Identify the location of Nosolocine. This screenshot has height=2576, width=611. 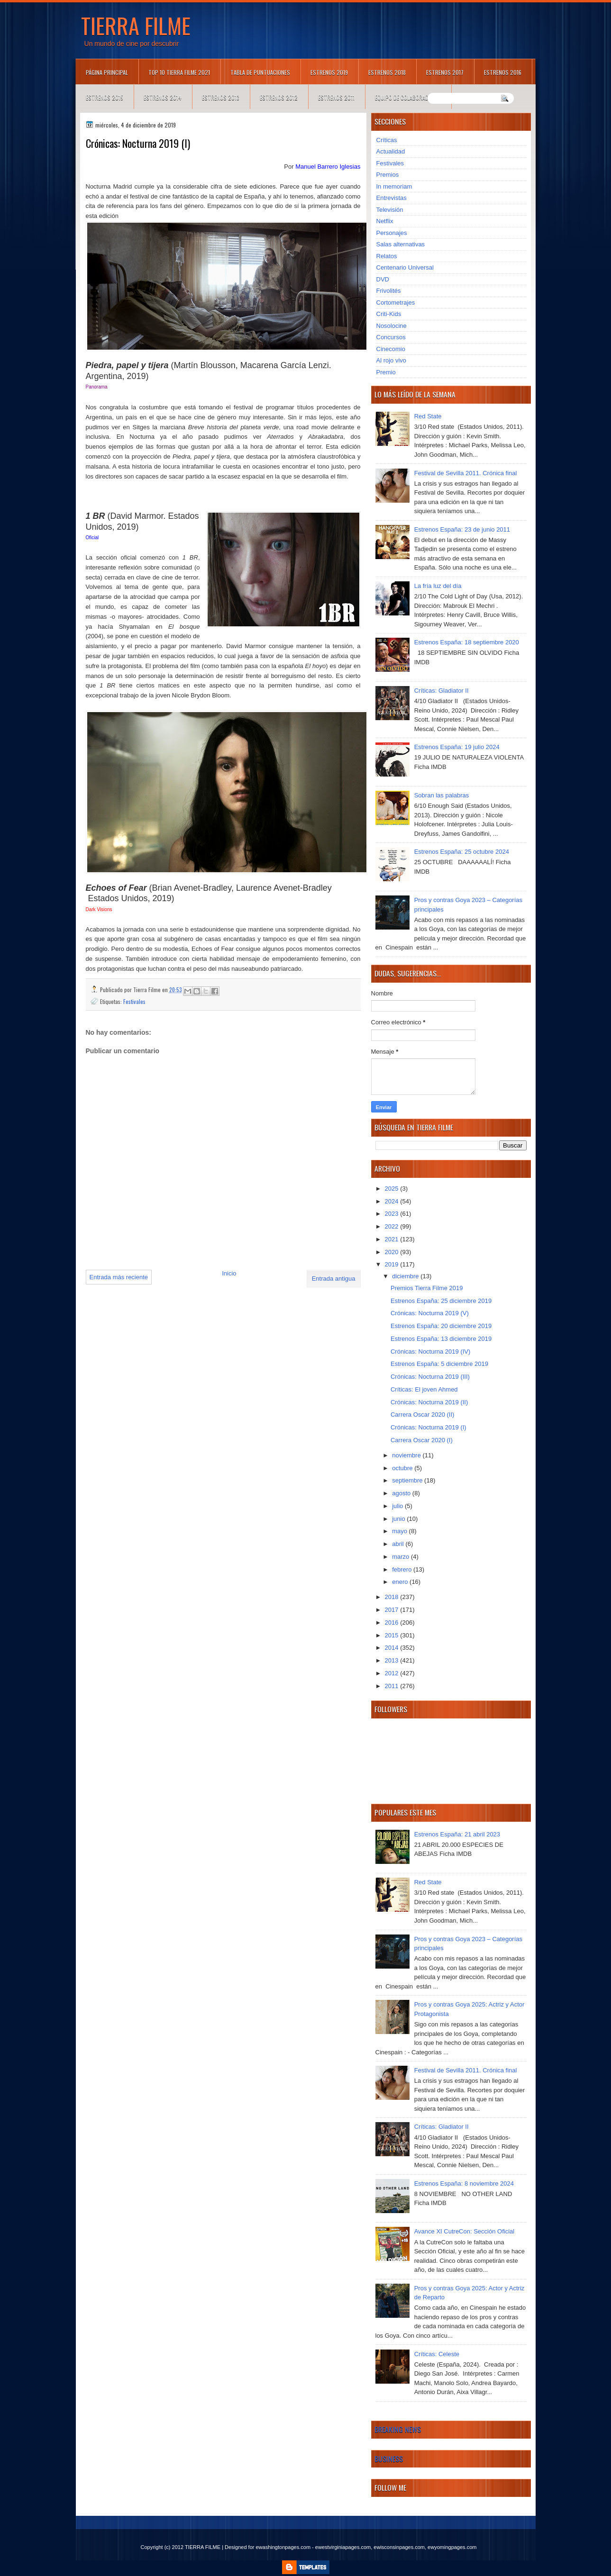
(391, 325).